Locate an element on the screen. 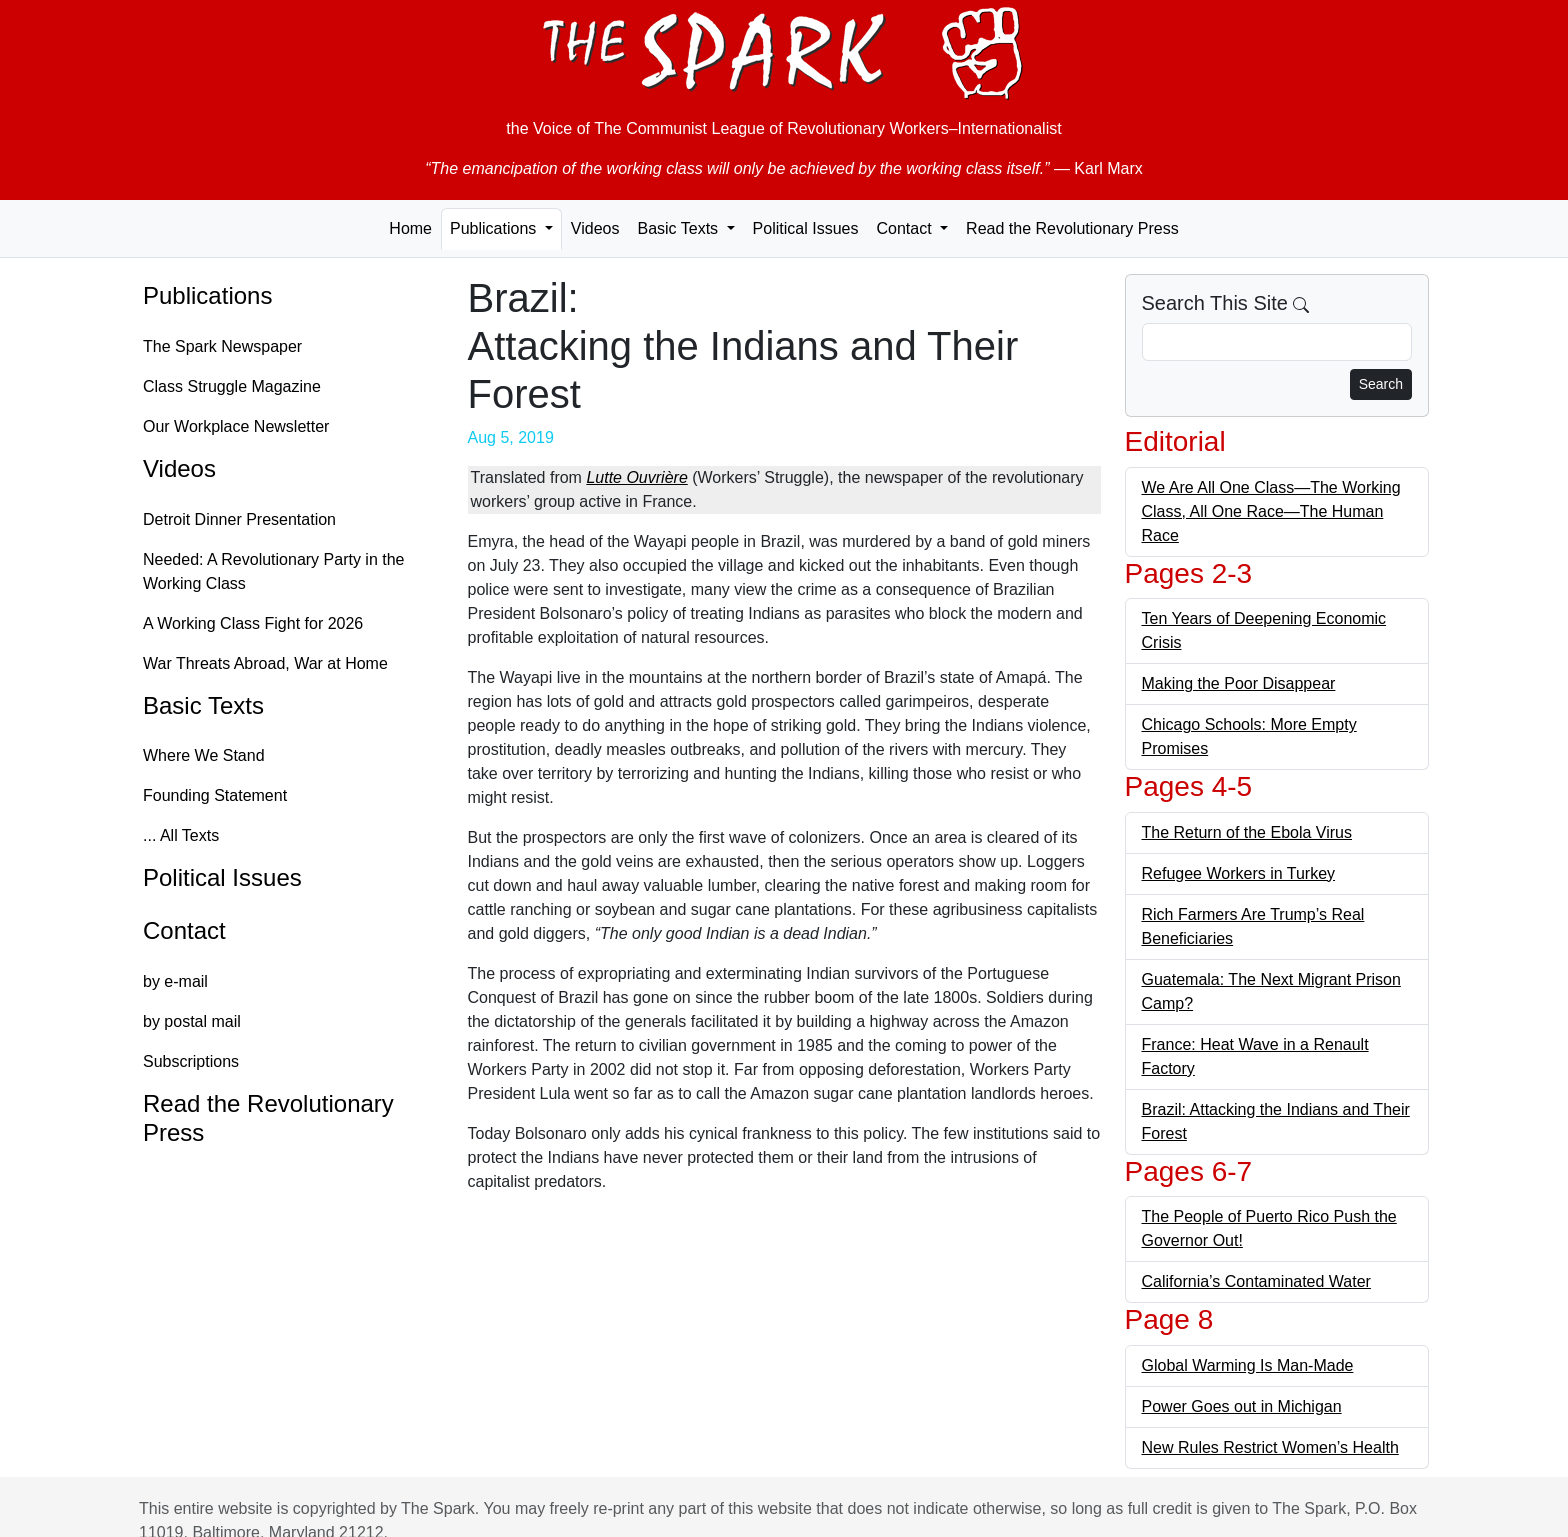 This screenshot has height=1537, width=1568. Needed: A Revolutionary Party in the Working Class is located at coordinates (274, 571).